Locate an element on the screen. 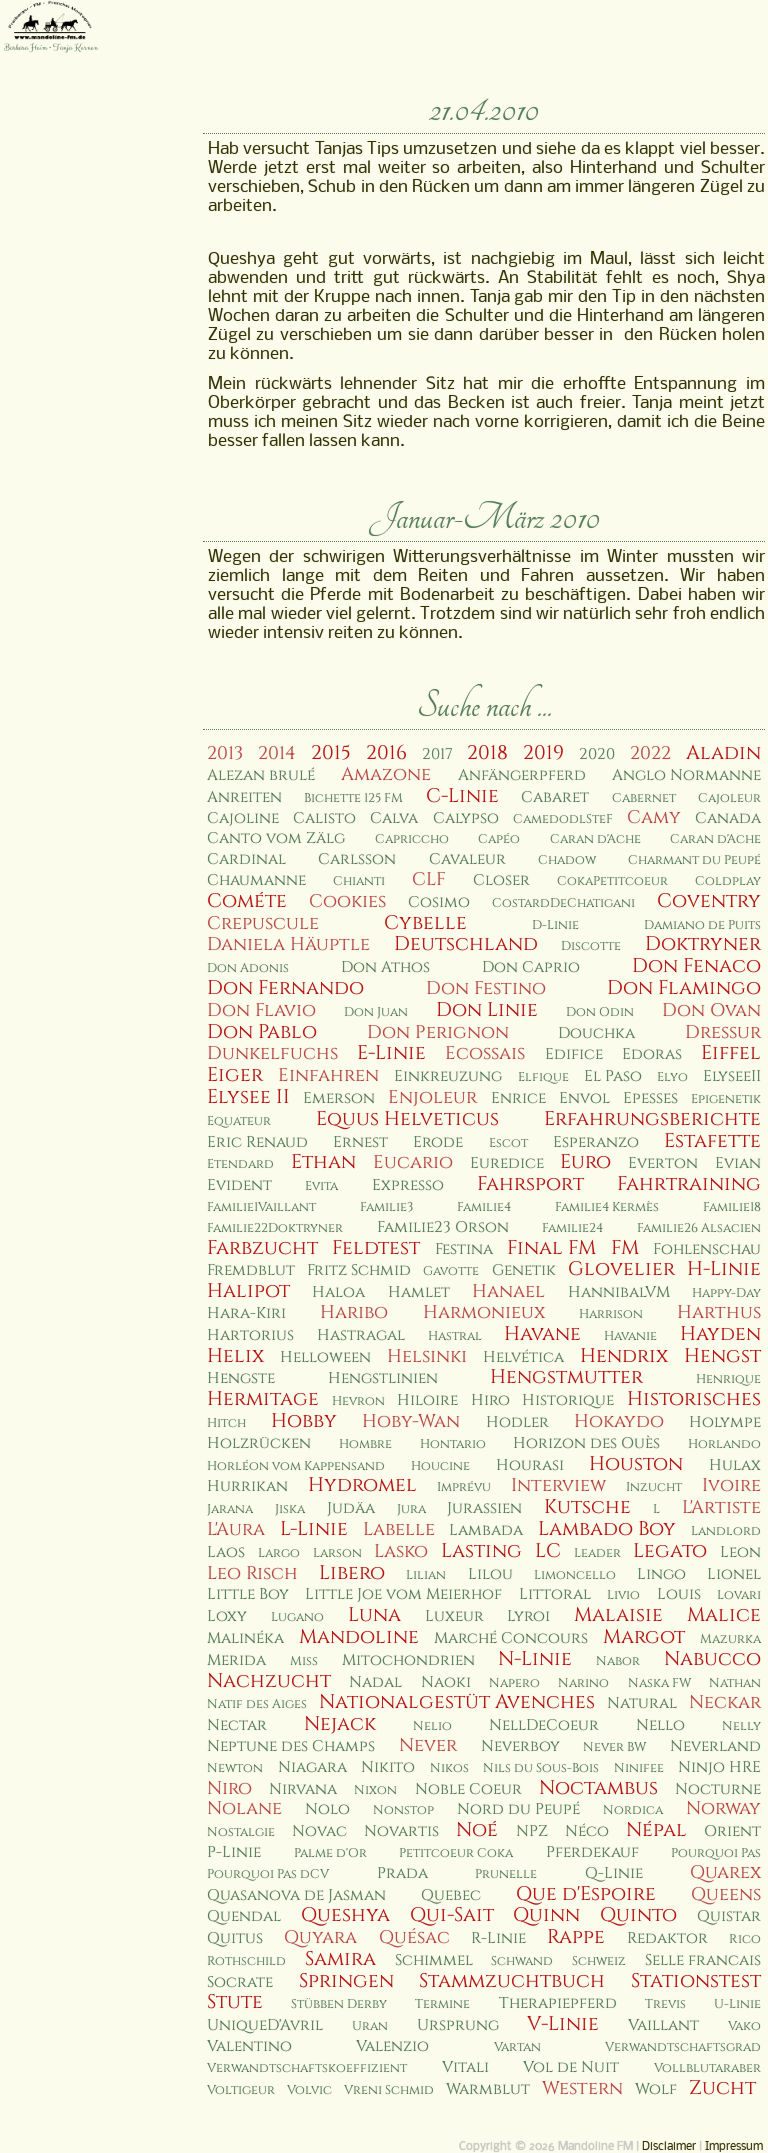 The height and width of the screenshot is (2153, 768). Leon is located at coordinates (740, 1552).